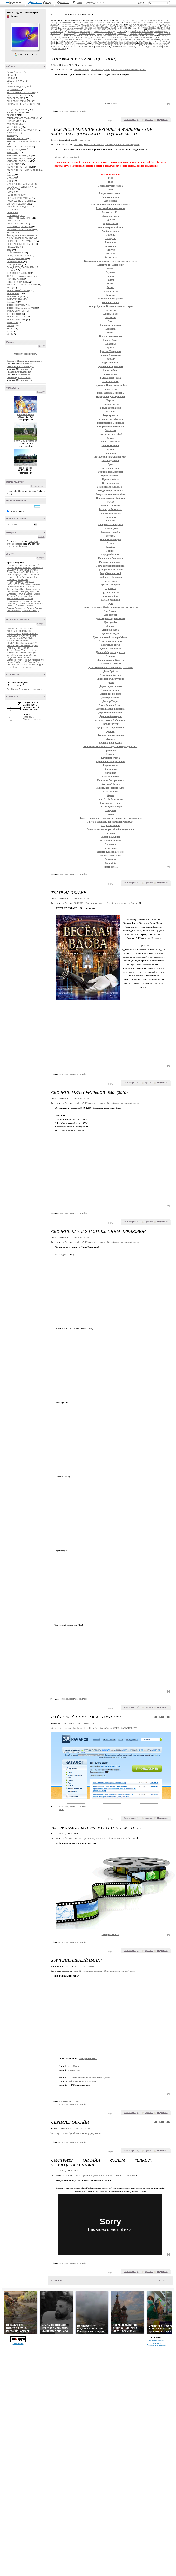 Image resolution: width=176 pixels, height=2576 pixels. Describe the element at coordinates (110, 776) in the screenshot. I see `Женский роман` at that location.